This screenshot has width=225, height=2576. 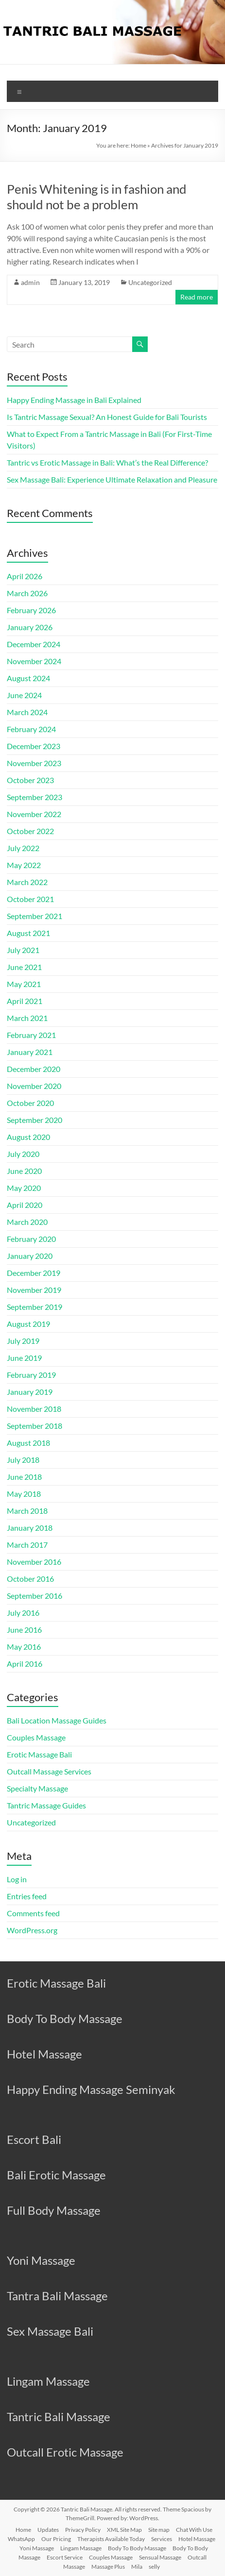 What do you see at coordinates (50, 2331) in the screenshot?
I see `Sex Massage Bali` at bounding box center [50, 2331].